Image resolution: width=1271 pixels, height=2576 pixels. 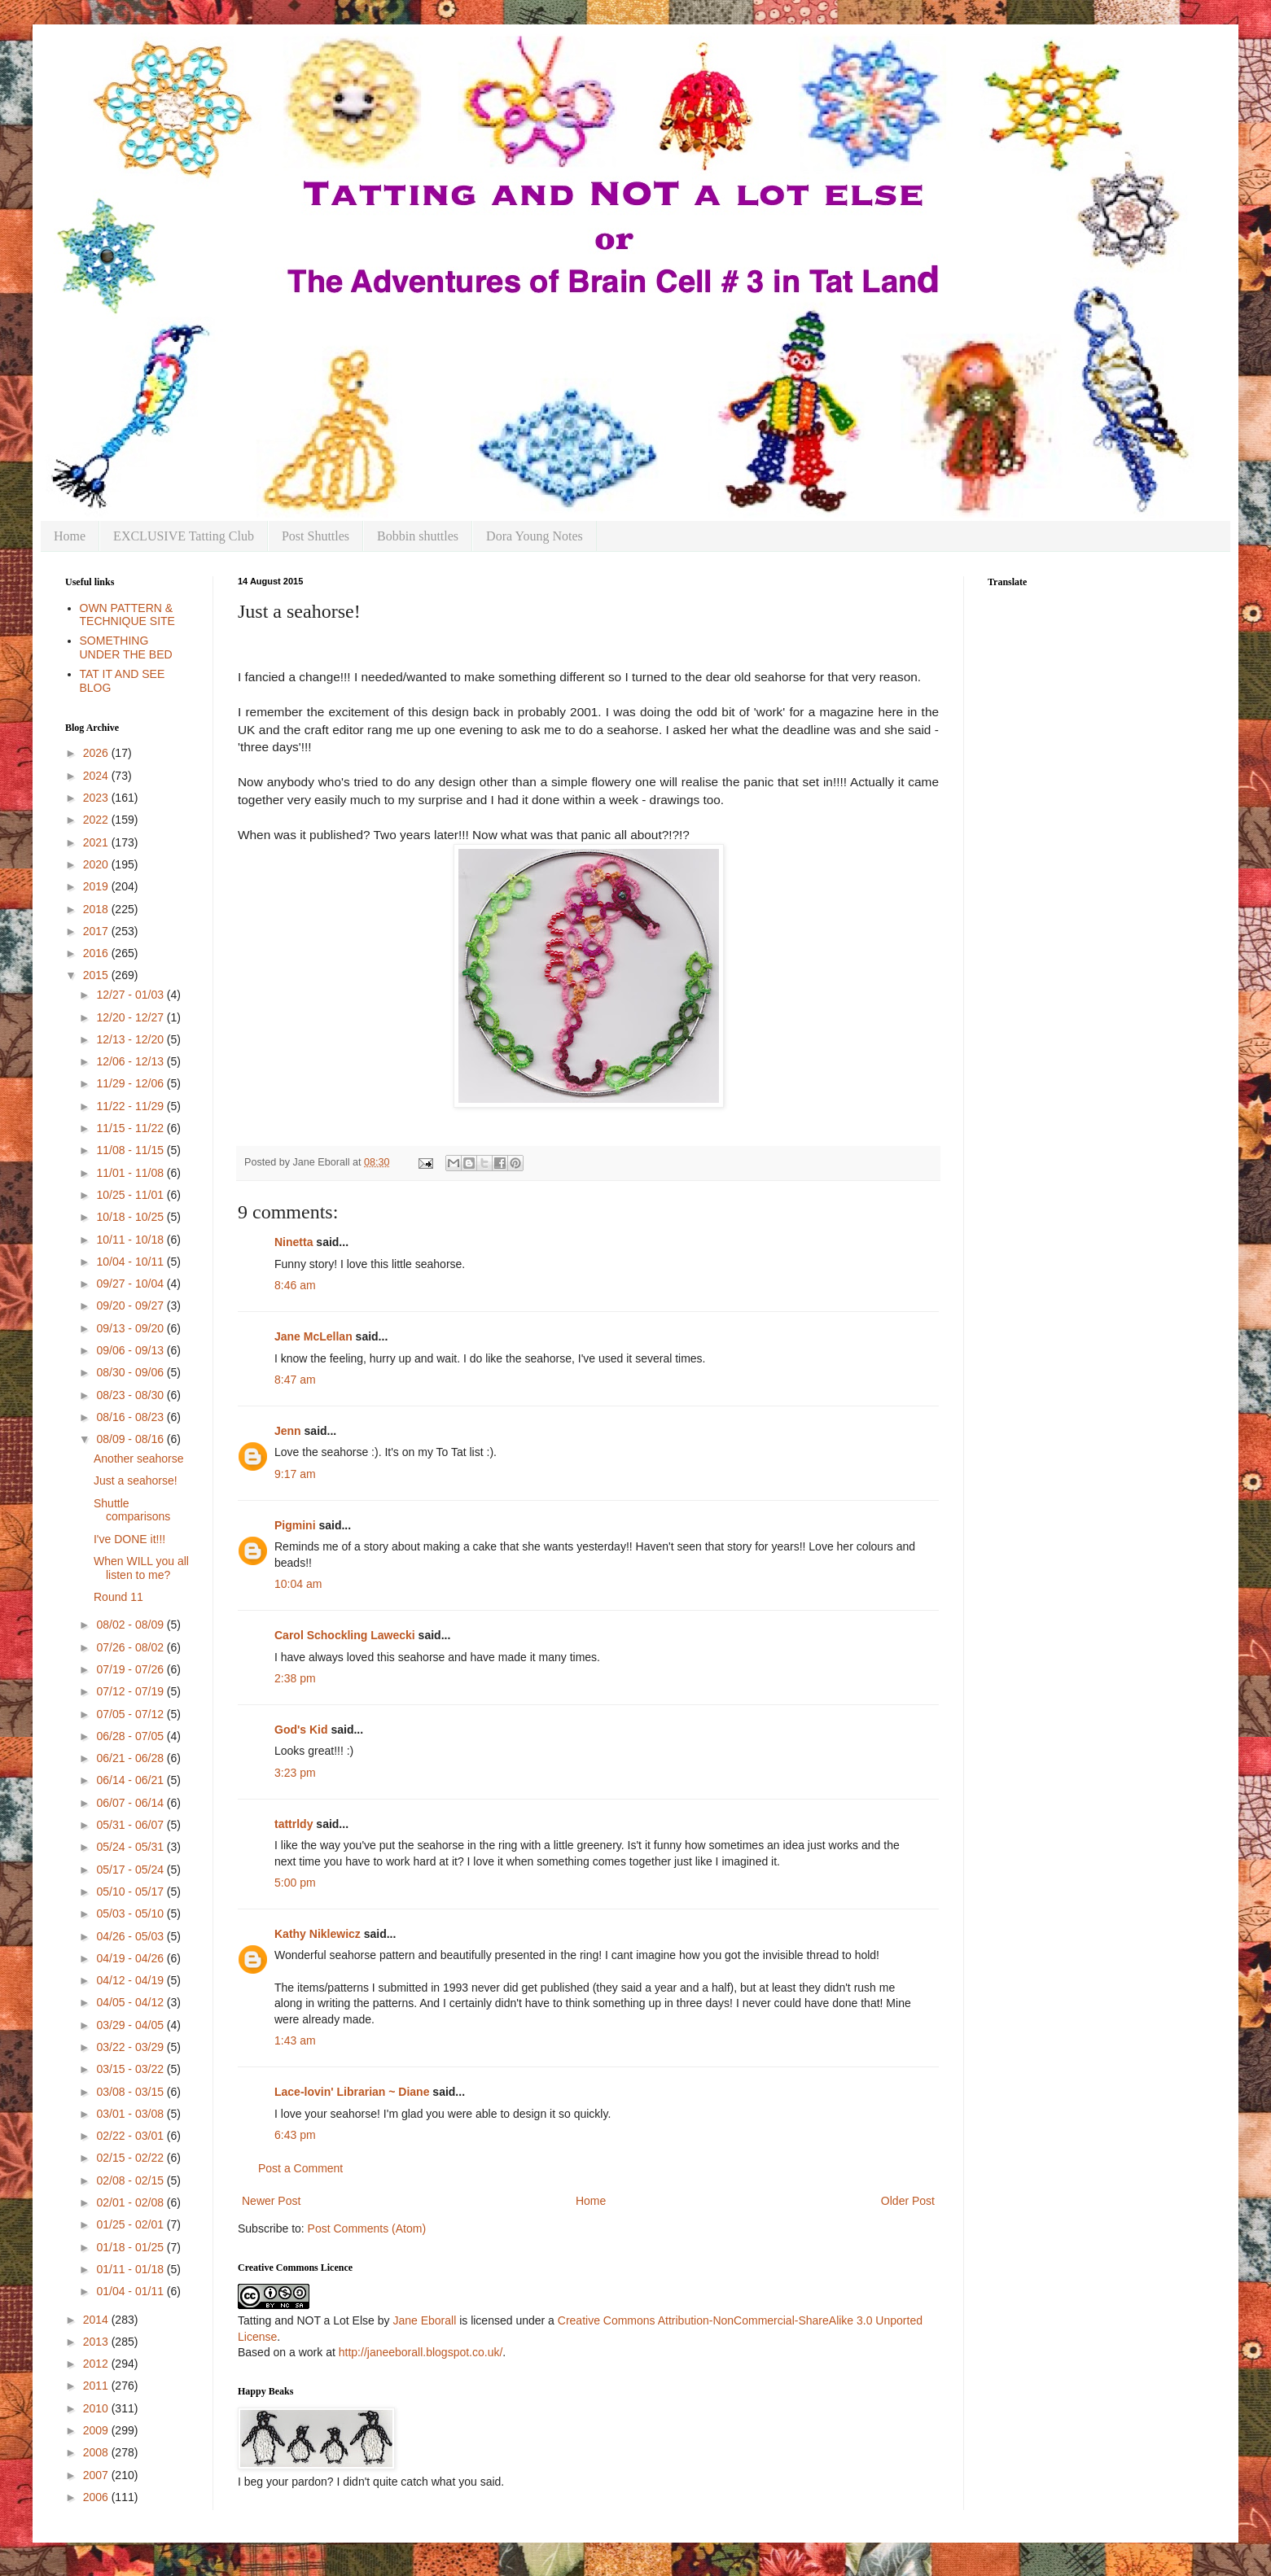 I want to click on 01/11 - 01/18, so click(x=131, y=2269).